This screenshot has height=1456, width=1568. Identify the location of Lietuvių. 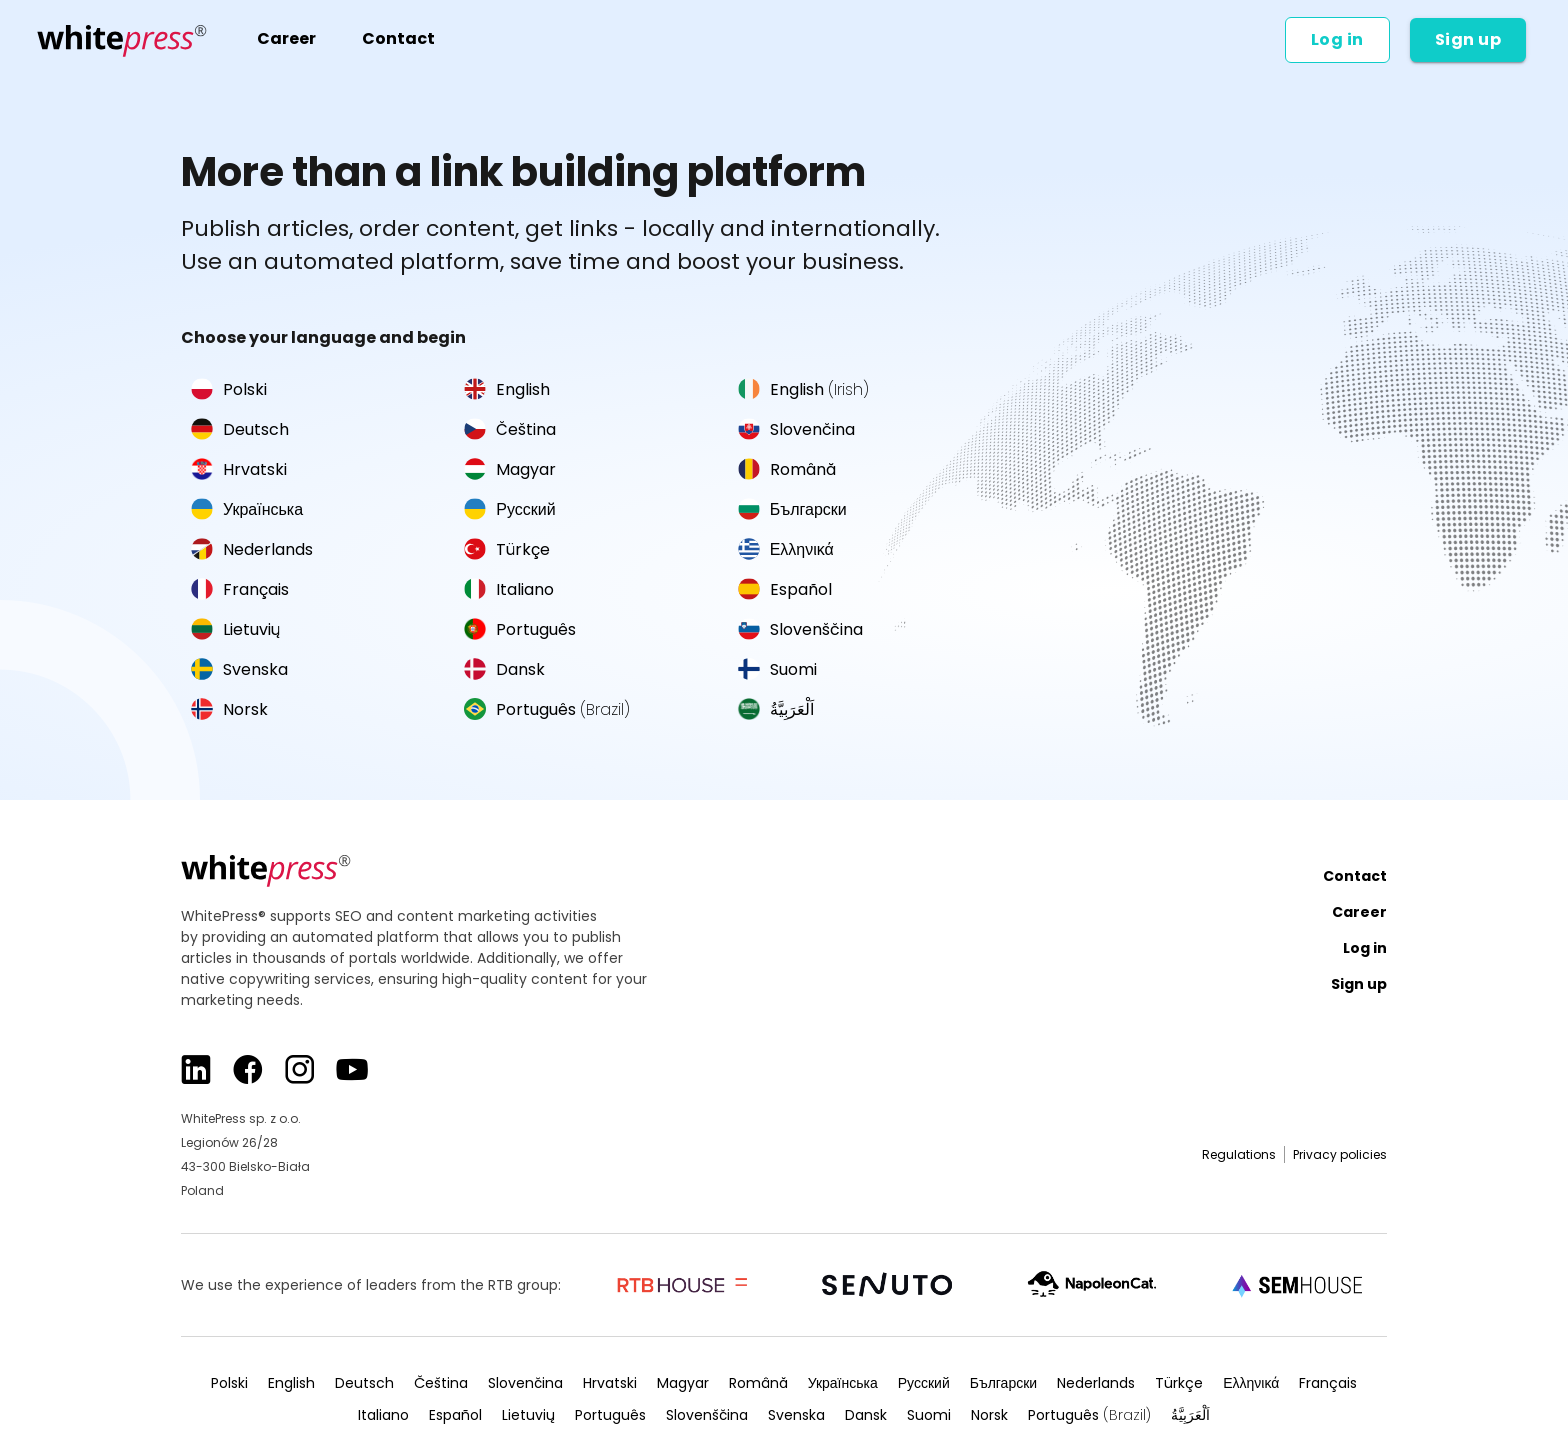
(235, 629).